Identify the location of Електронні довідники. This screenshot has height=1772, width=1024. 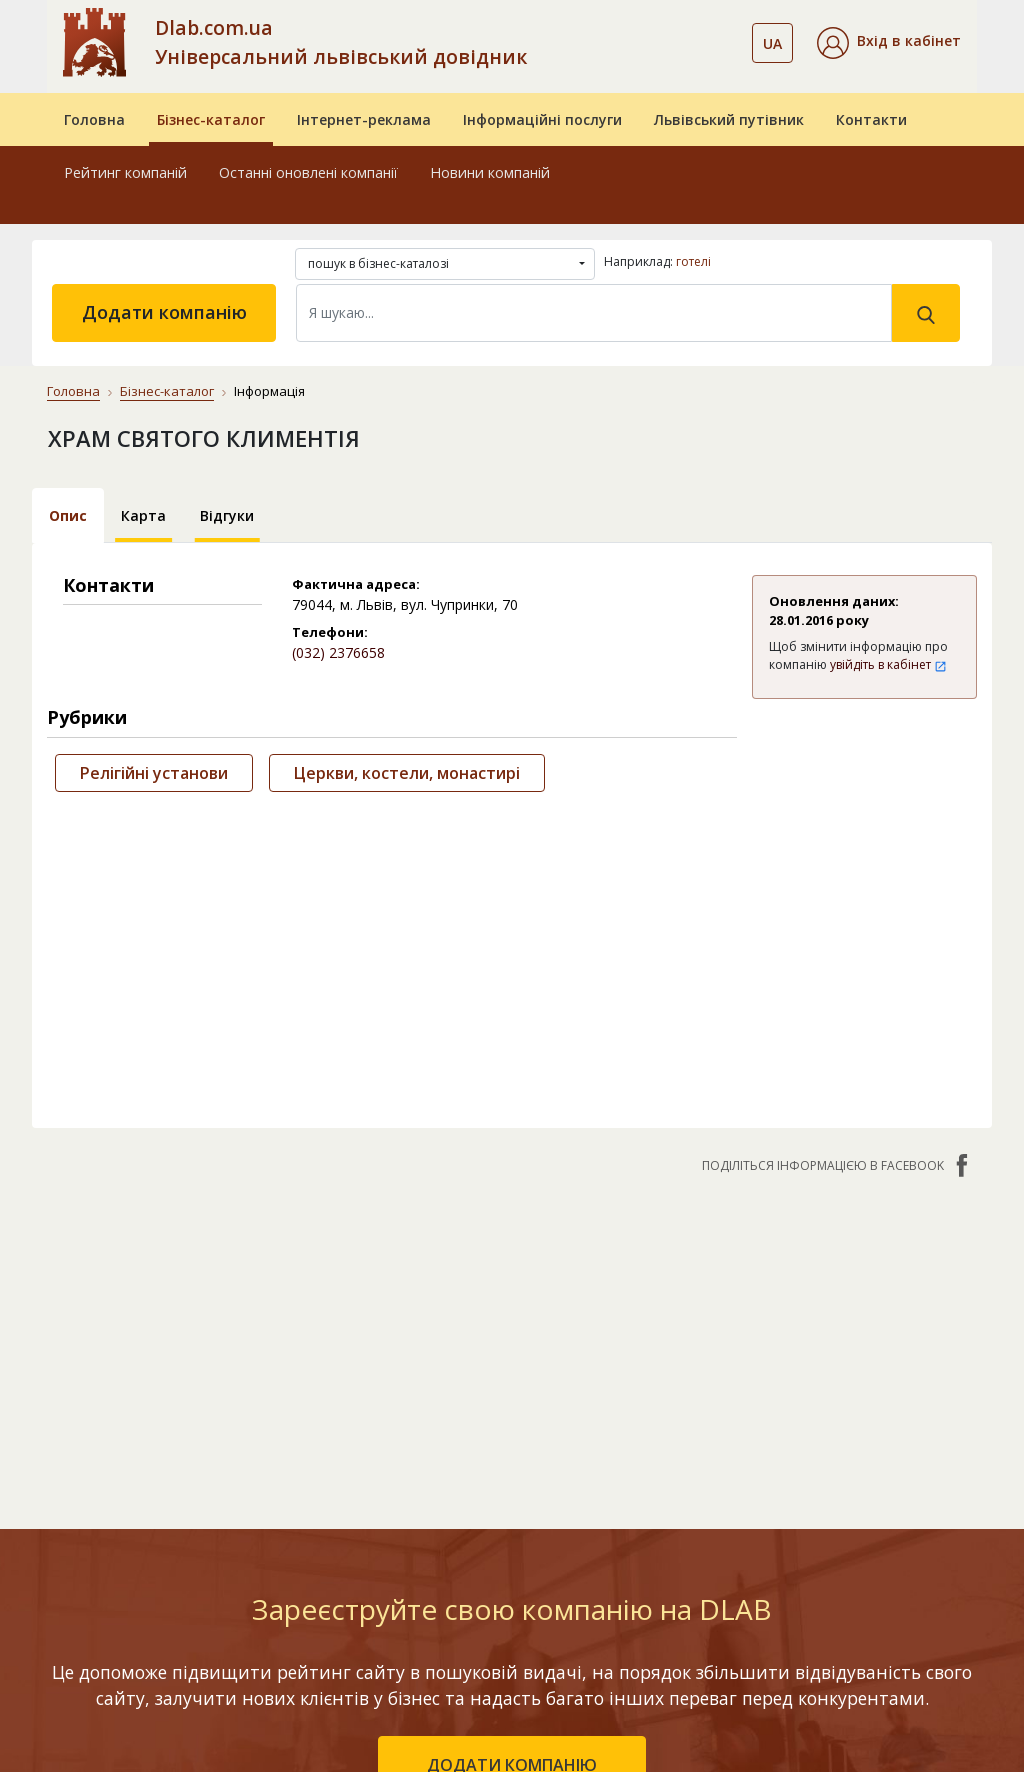
(519, 1446).